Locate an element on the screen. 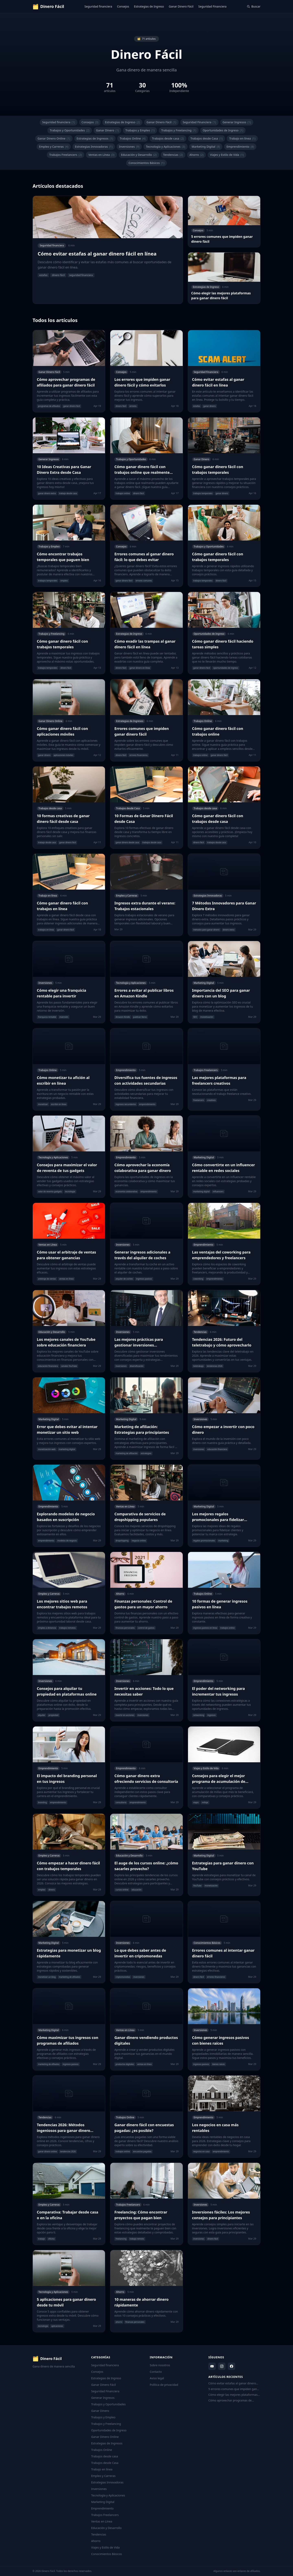 The width and height of the screenshot is (293, 2576). Contacto is located at coordinates (156, 2372).